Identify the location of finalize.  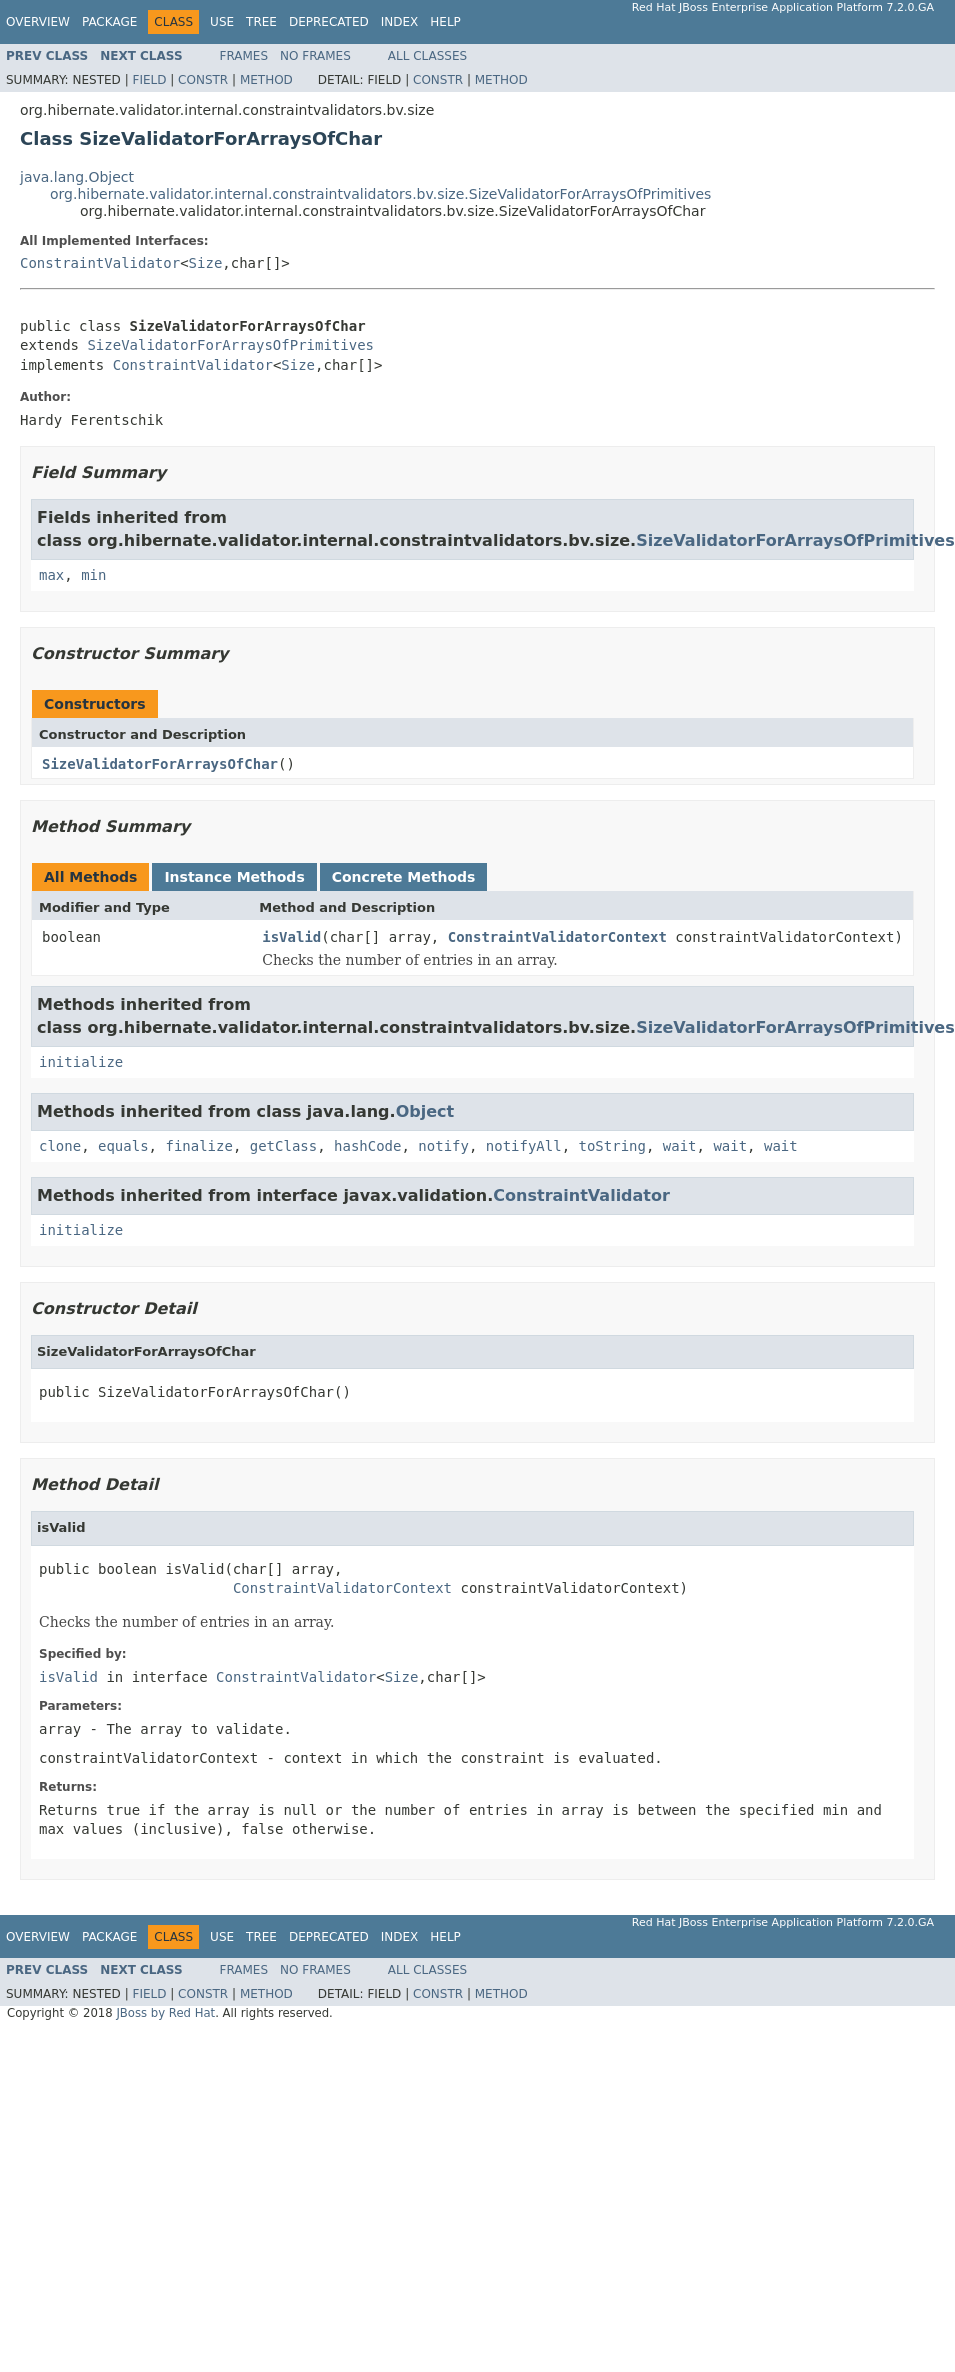
(198, 1146).